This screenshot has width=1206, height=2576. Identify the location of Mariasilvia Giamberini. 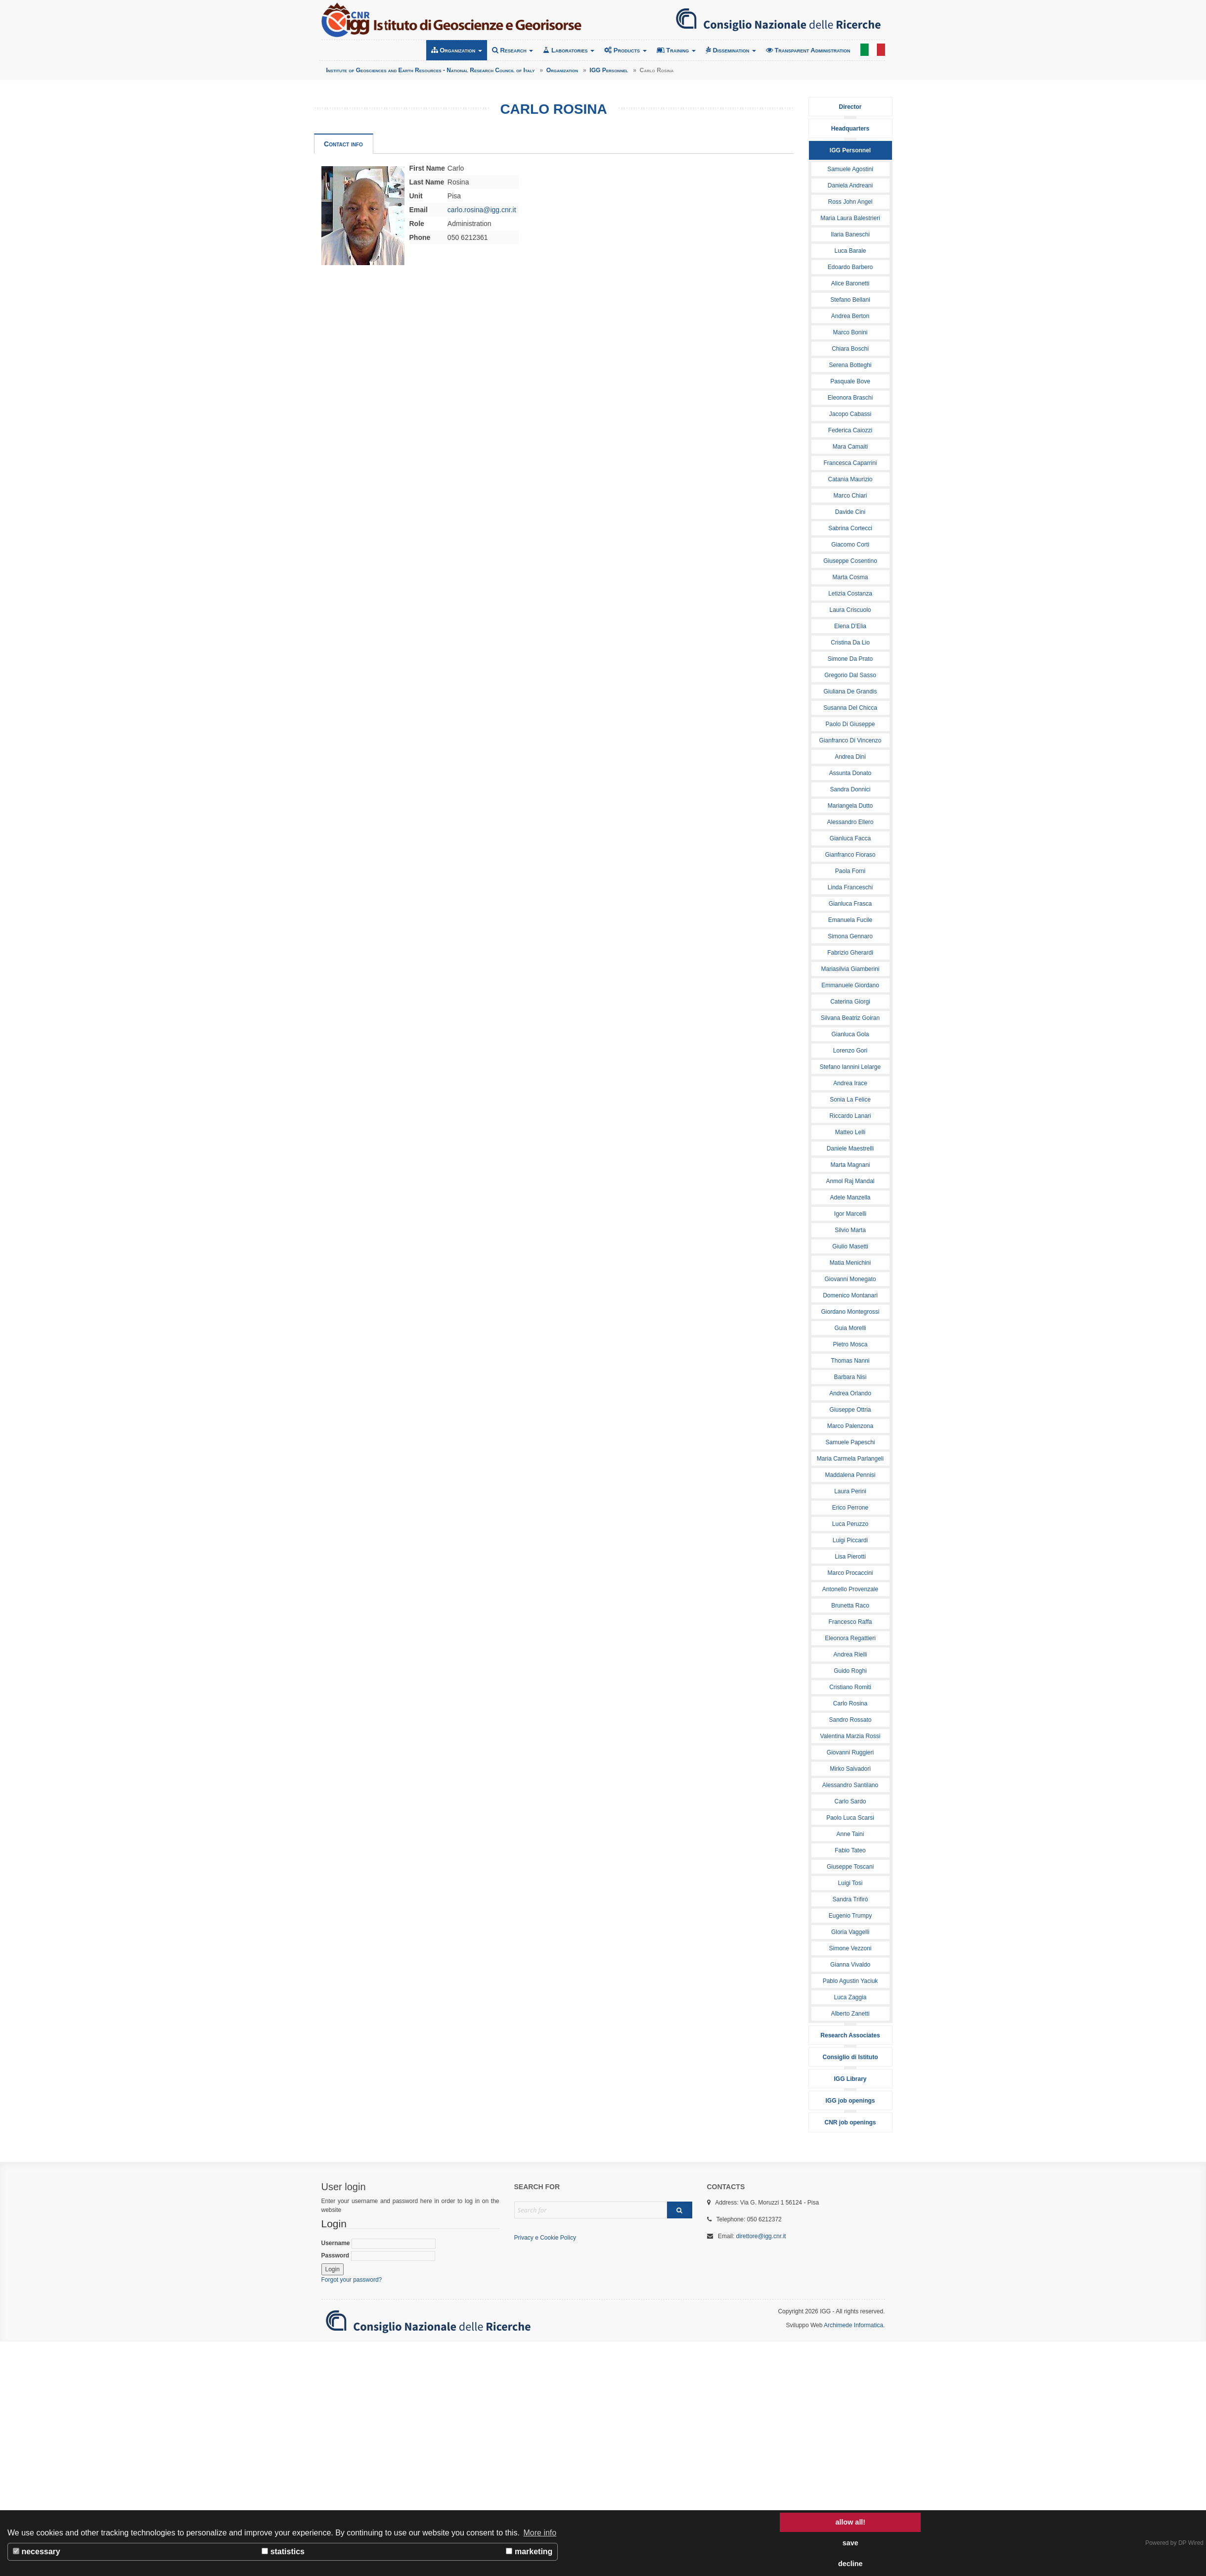
(850, 969).